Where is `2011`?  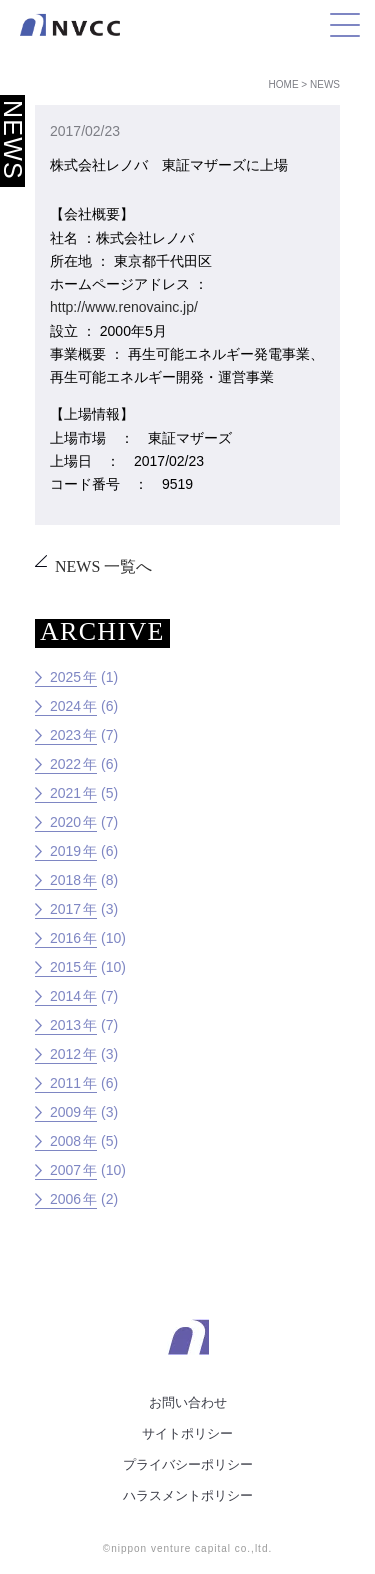 2011 is located at coordinates (65, 1083).